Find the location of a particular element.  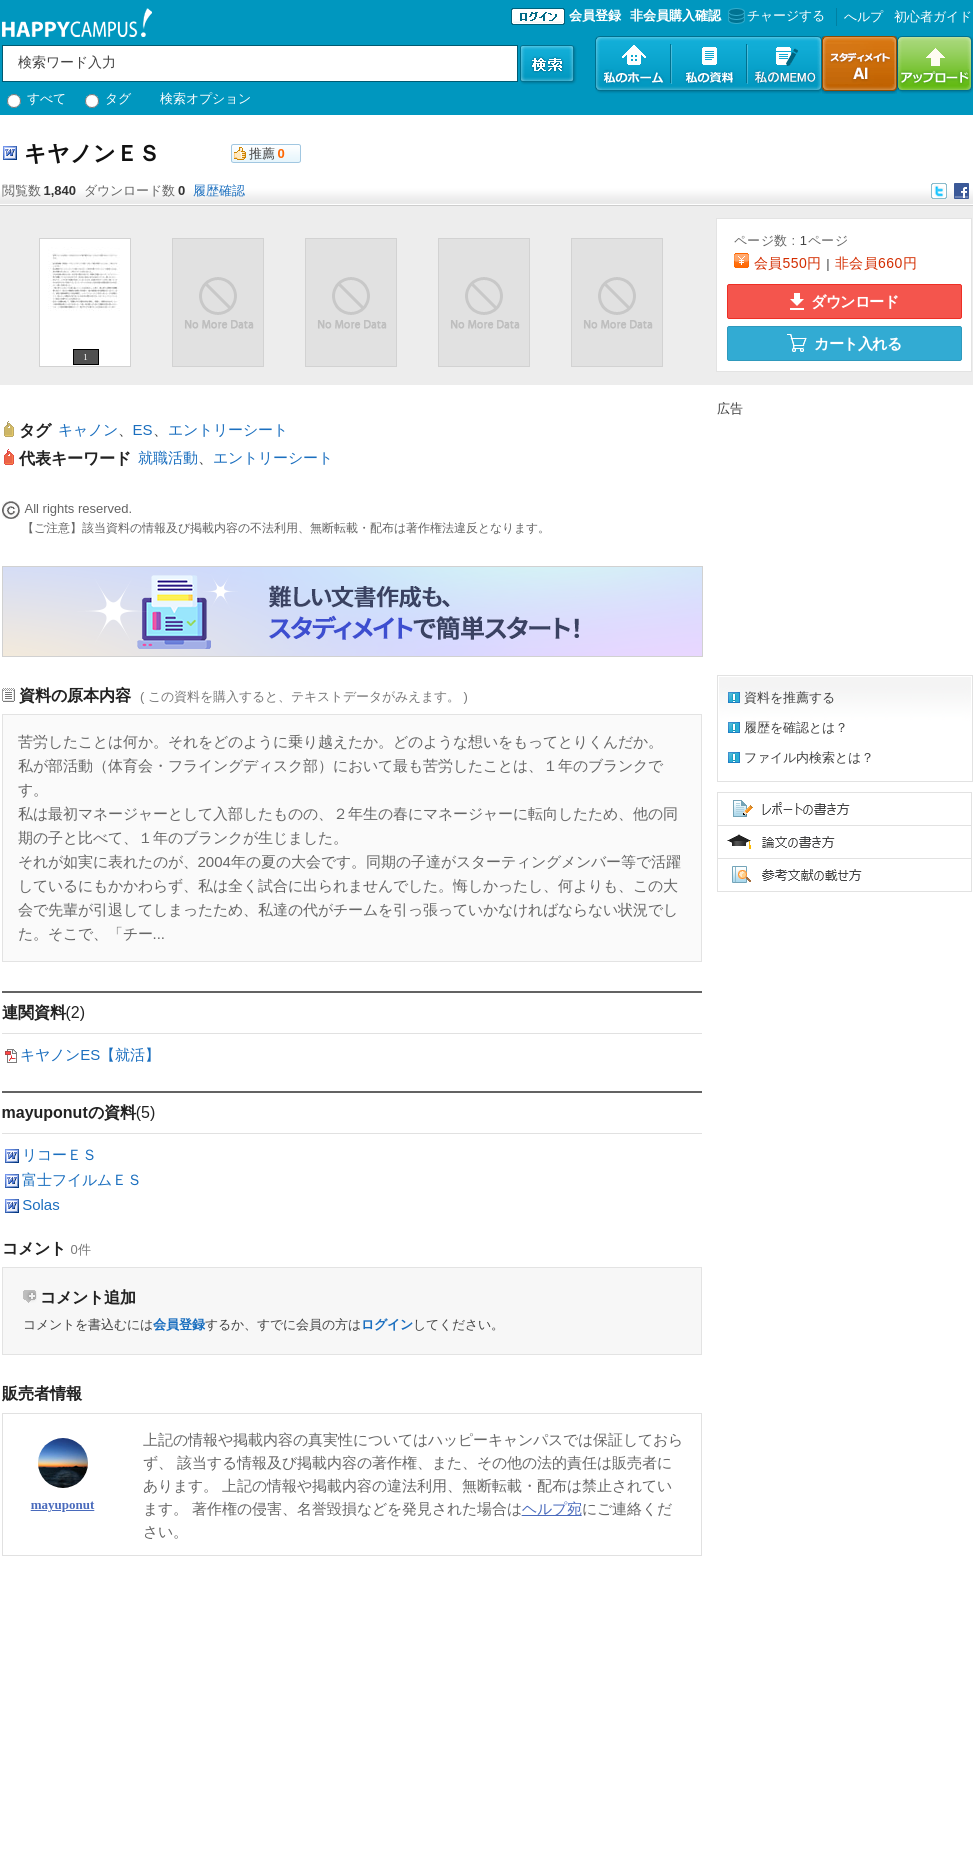

タグ is located at coordinates (108, 98).